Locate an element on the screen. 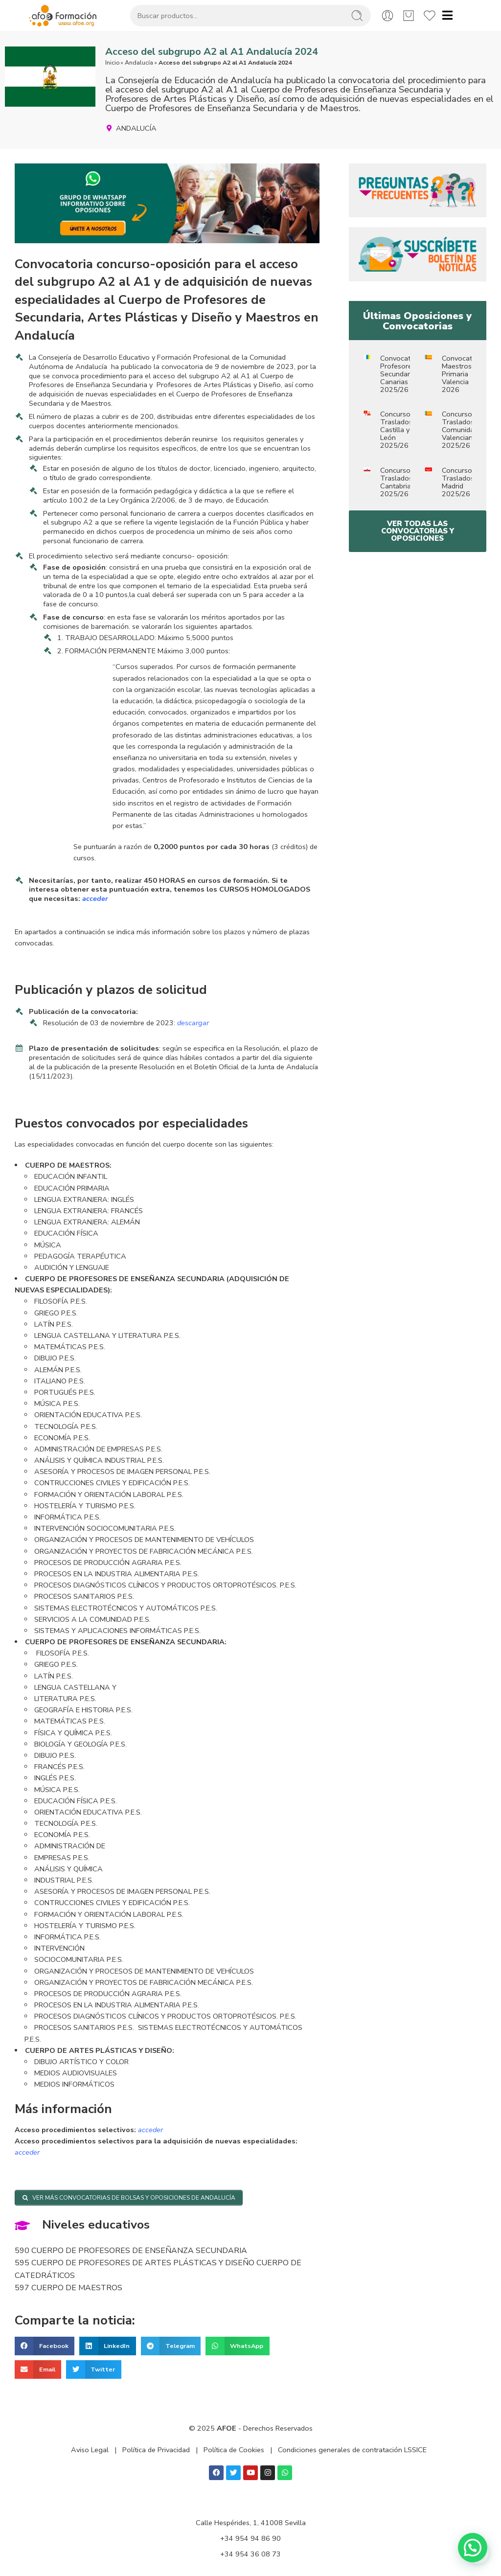 The height and width of the screenshot is (2576, 501). +34 954 36 08 73 is located at coordinates (250, 2554).